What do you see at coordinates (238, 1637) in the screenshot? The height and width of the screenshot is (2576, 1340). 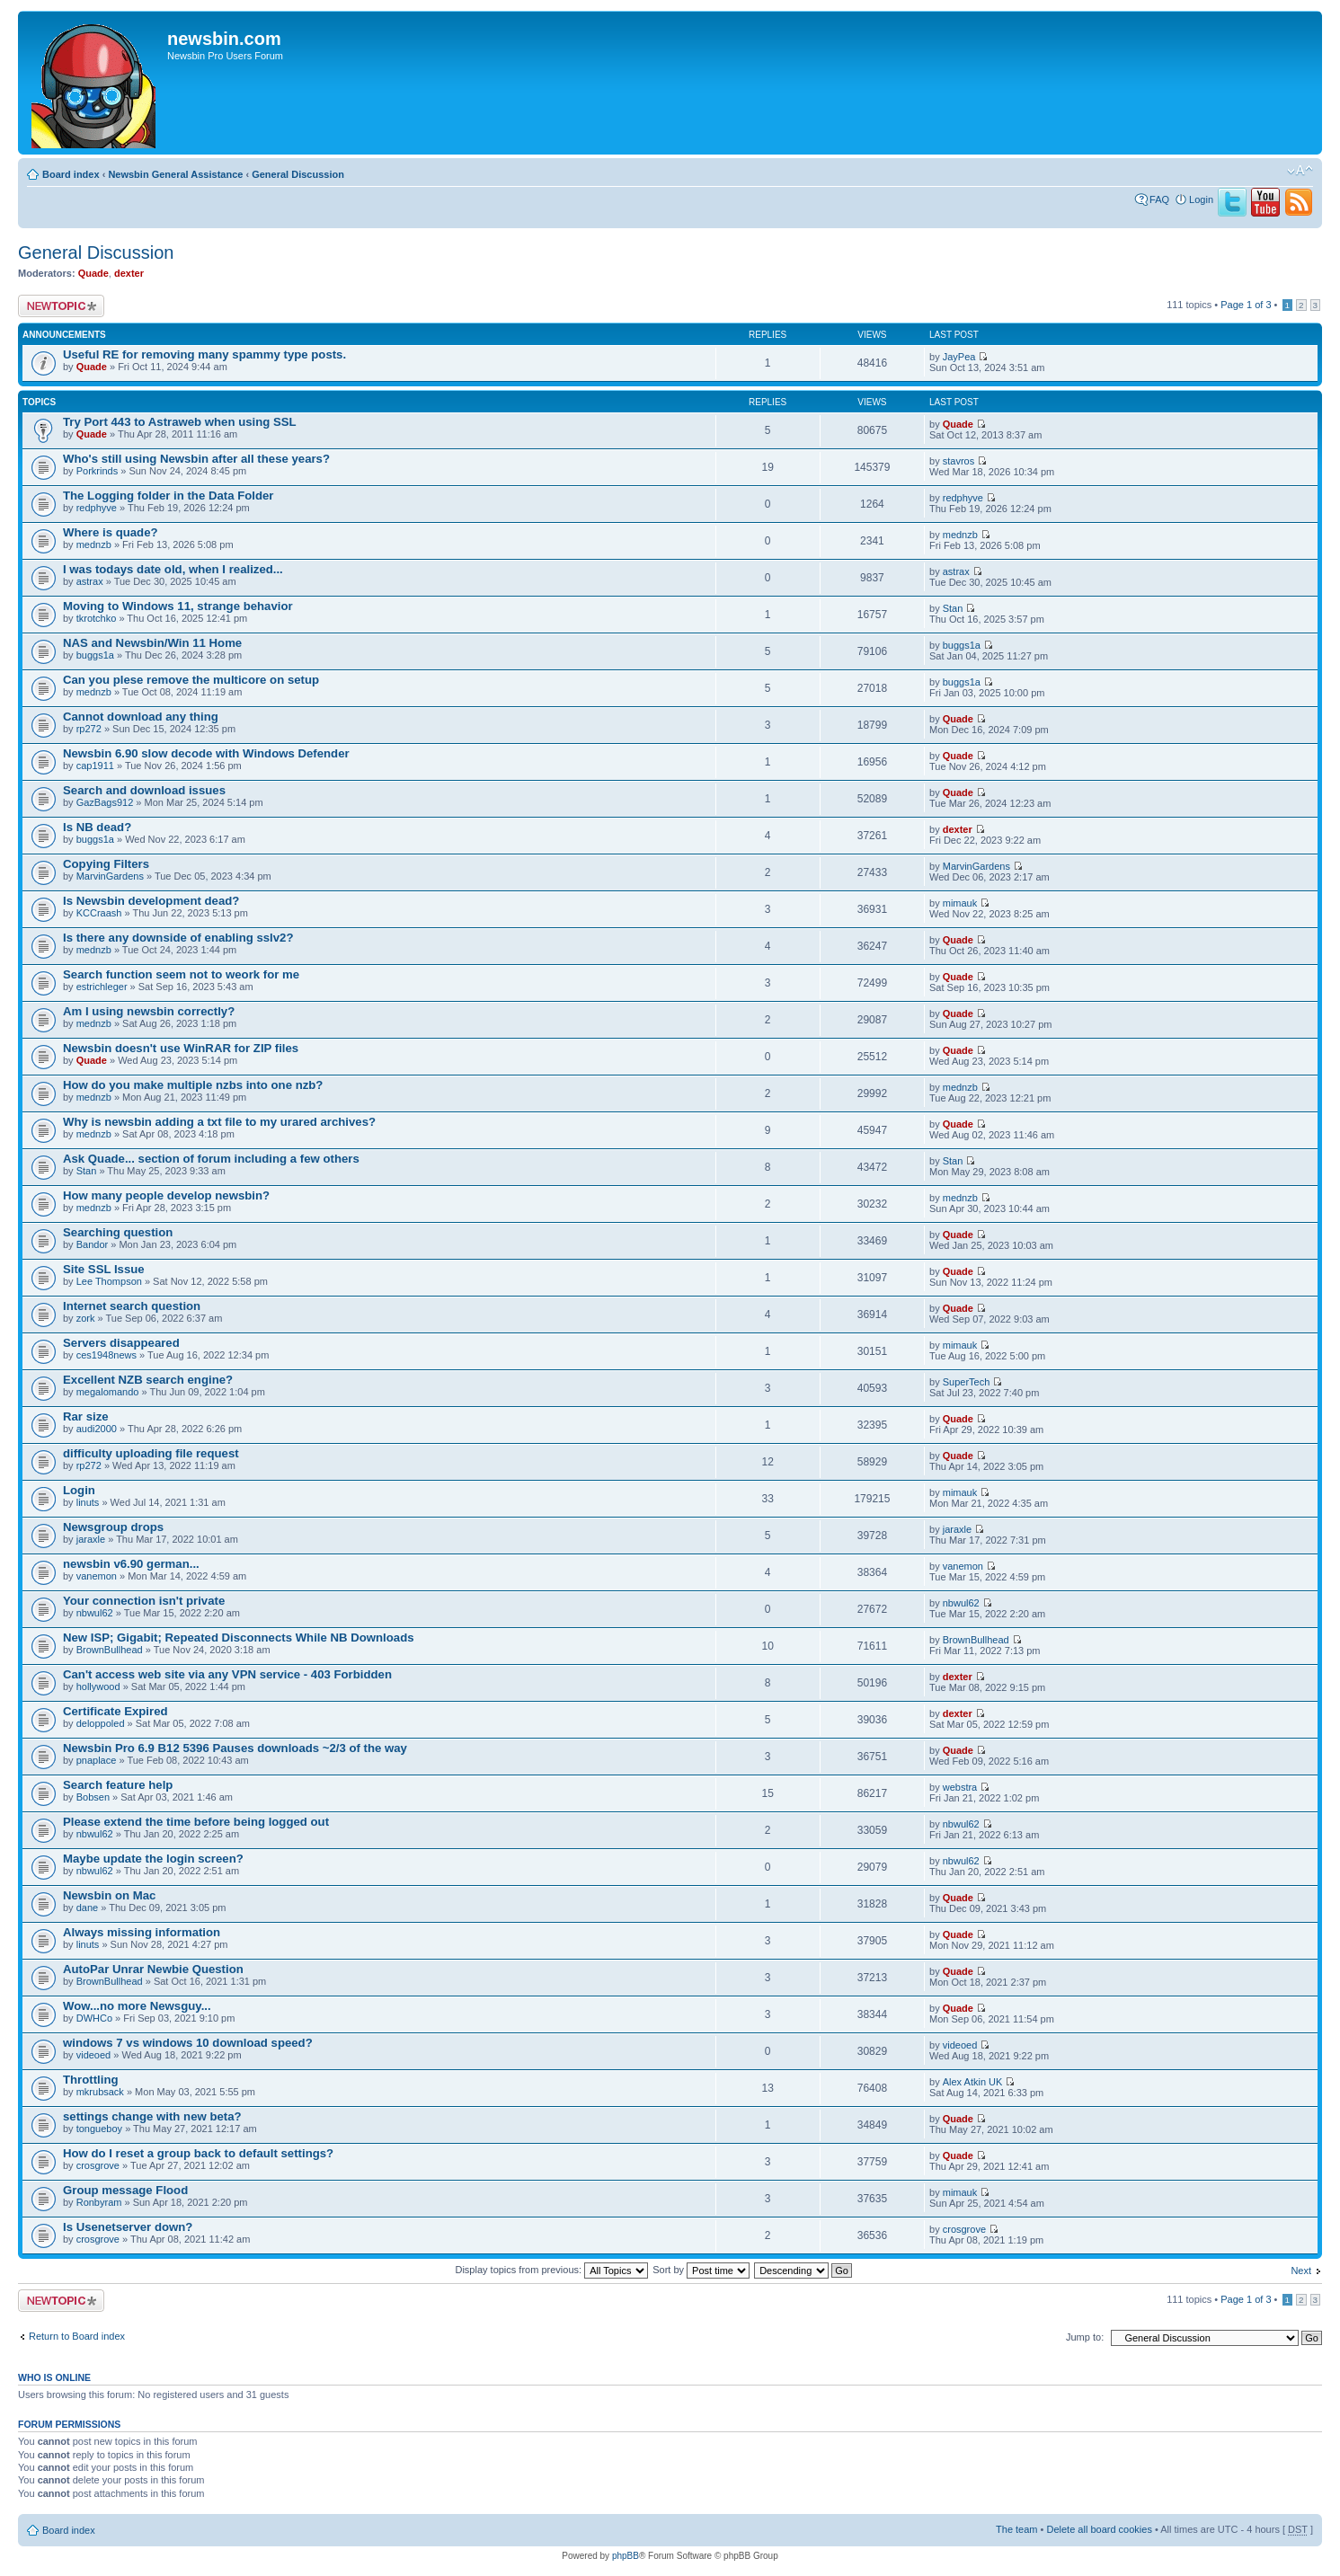 I see `New ISP; Gigabit; Repeated Disconnects While NB Downloads` at bounding box center [238, 1637].